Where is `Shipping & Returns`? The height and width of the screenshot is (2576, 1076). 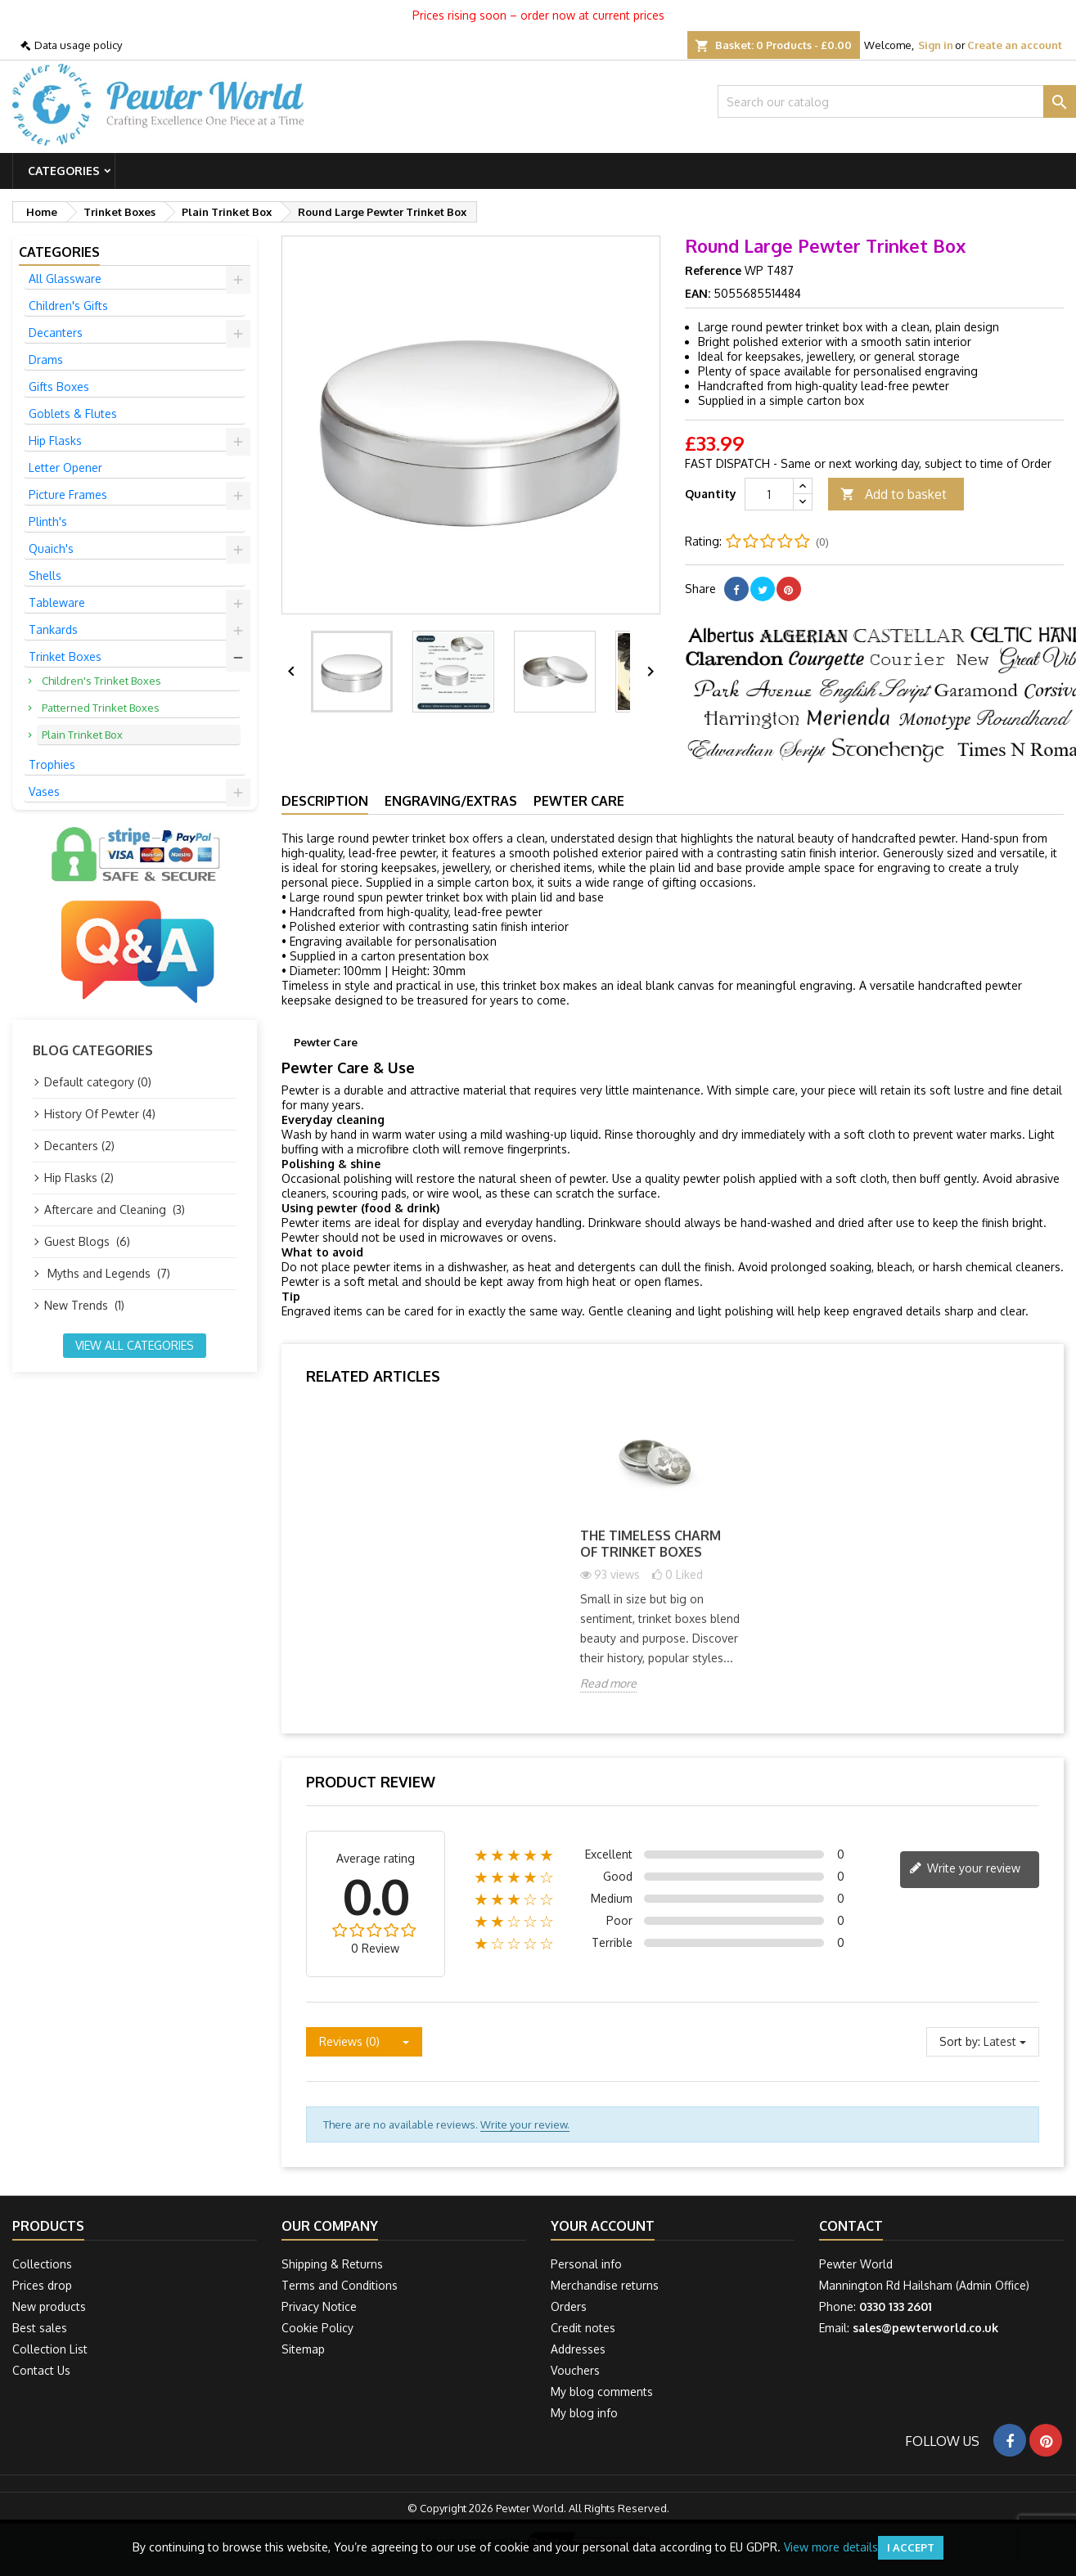
Shipping & Returns is located at coordinates (332, 2264).